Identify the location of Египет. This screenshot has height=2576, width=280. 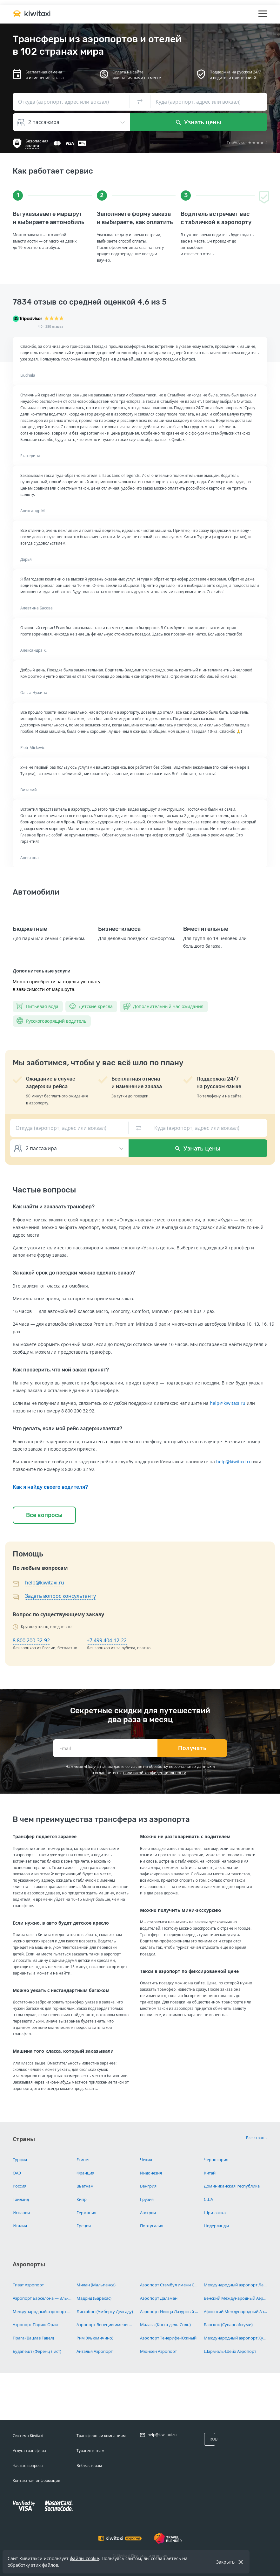
(83, 2159).